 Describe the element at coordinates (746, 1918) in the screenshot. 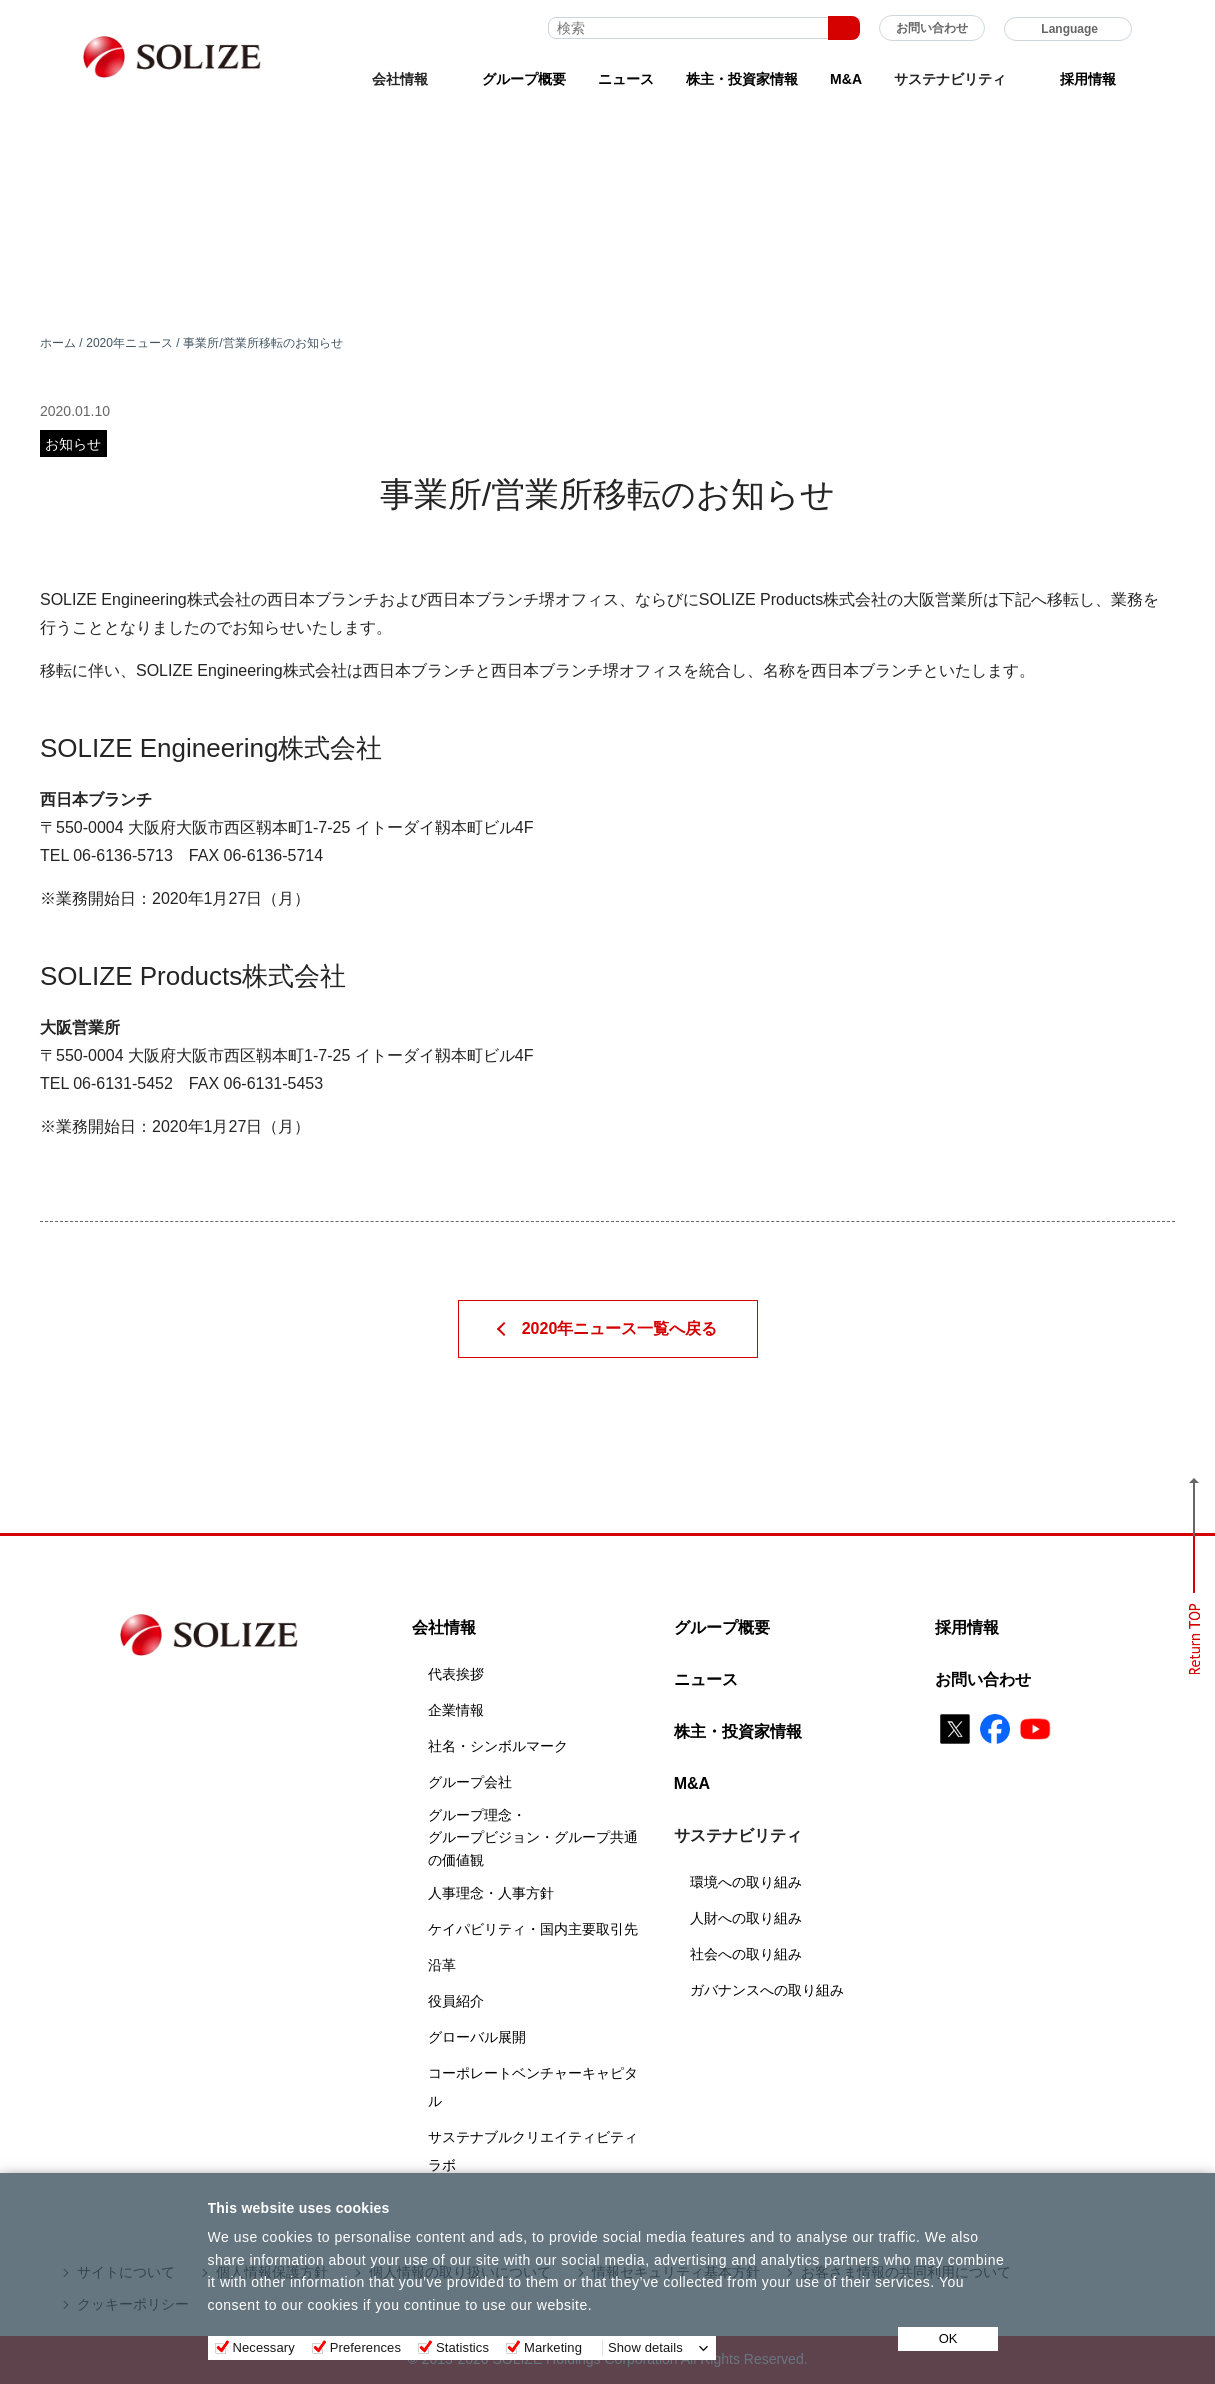

I see `人財への取り組み` at that location.